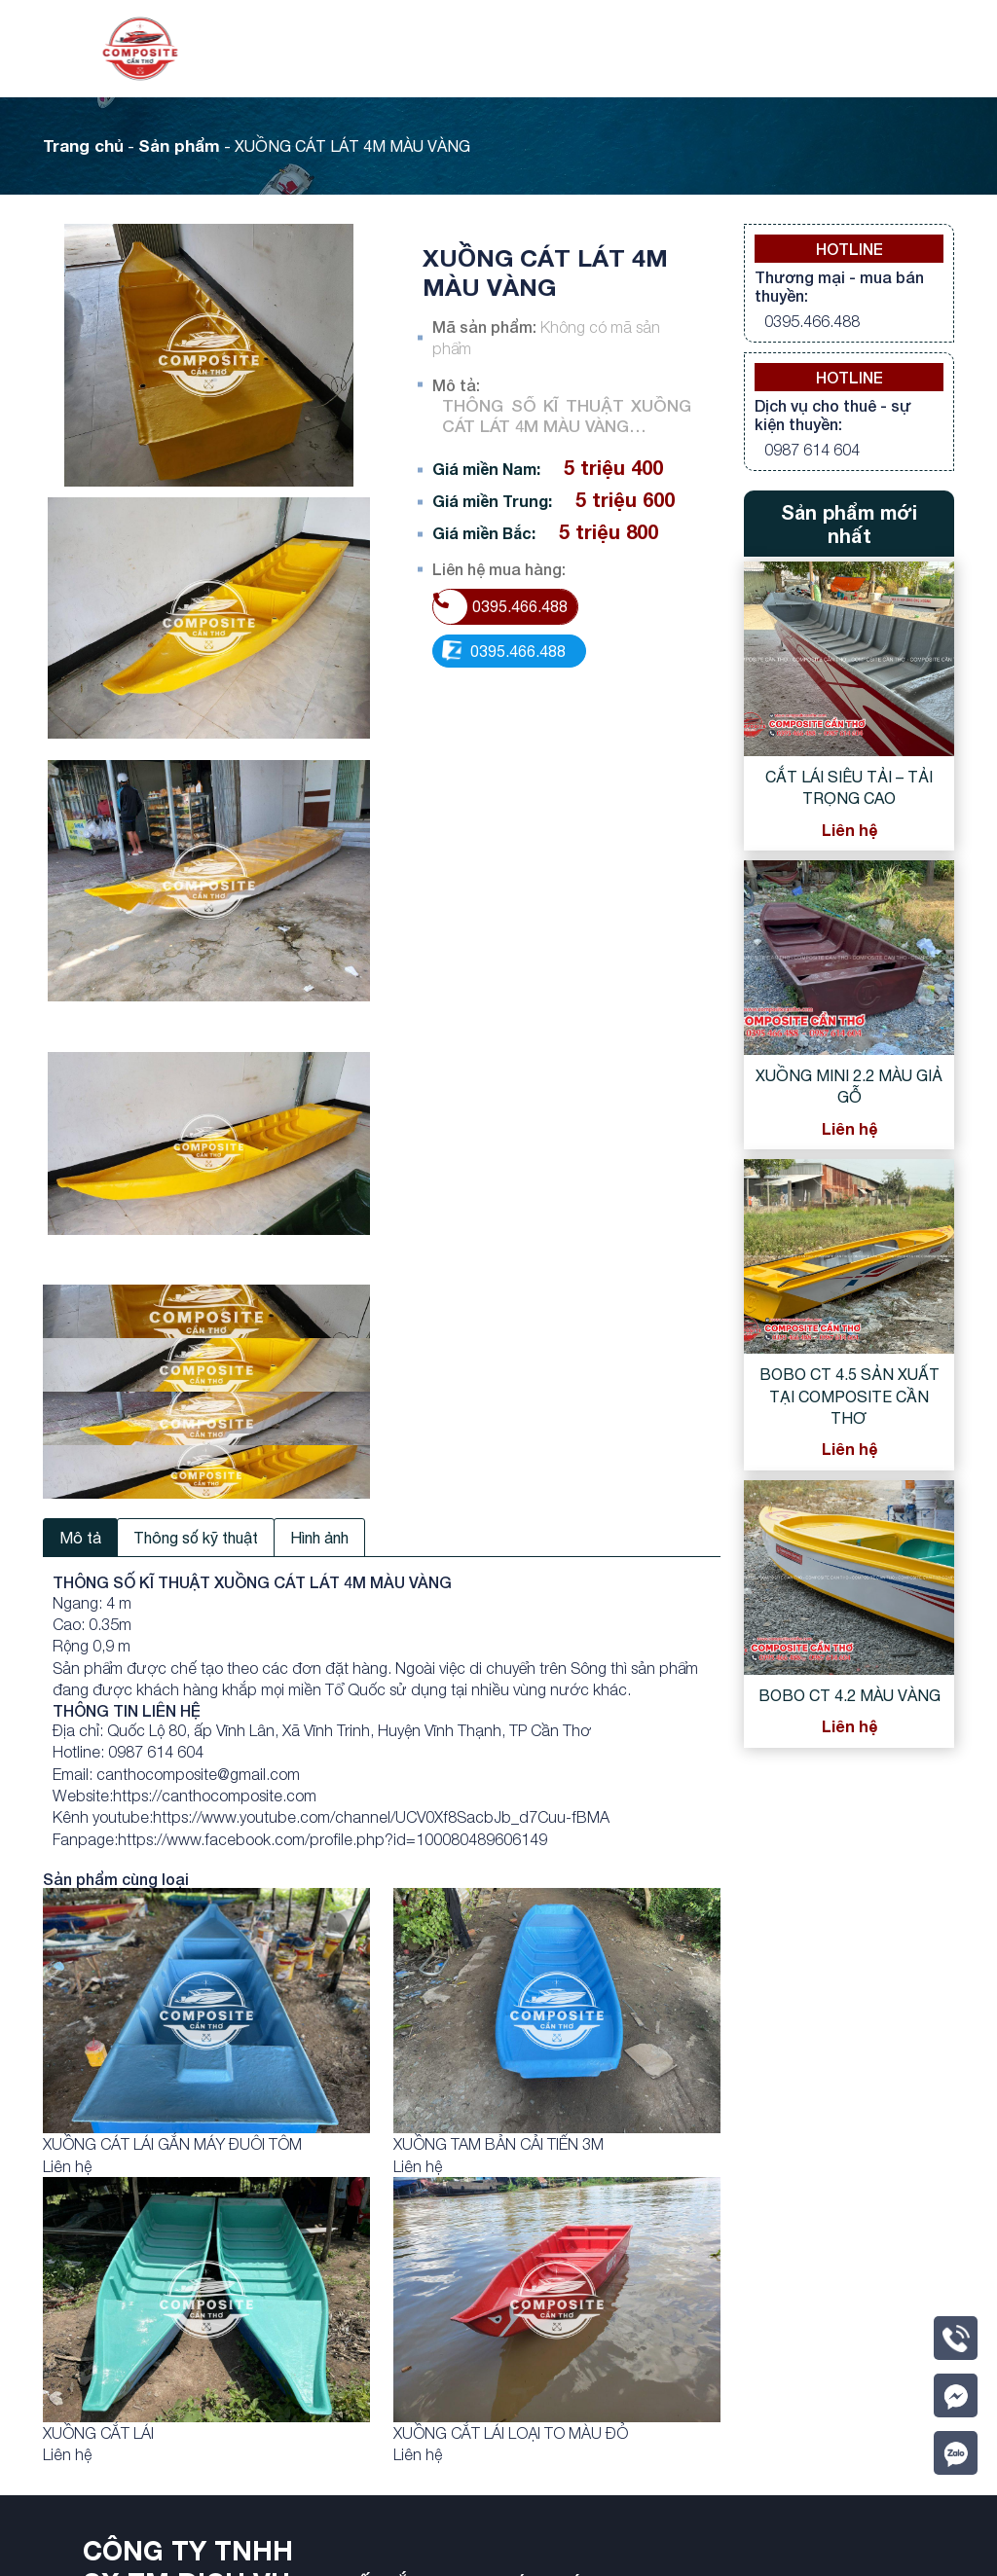 The width and height of the screenshot is (997, 2576). What do you see at coordinates (195, 1537) in the screenshot?
I see `Thông số kỹ thuật [tab]` at bounding box center [195, 1537].